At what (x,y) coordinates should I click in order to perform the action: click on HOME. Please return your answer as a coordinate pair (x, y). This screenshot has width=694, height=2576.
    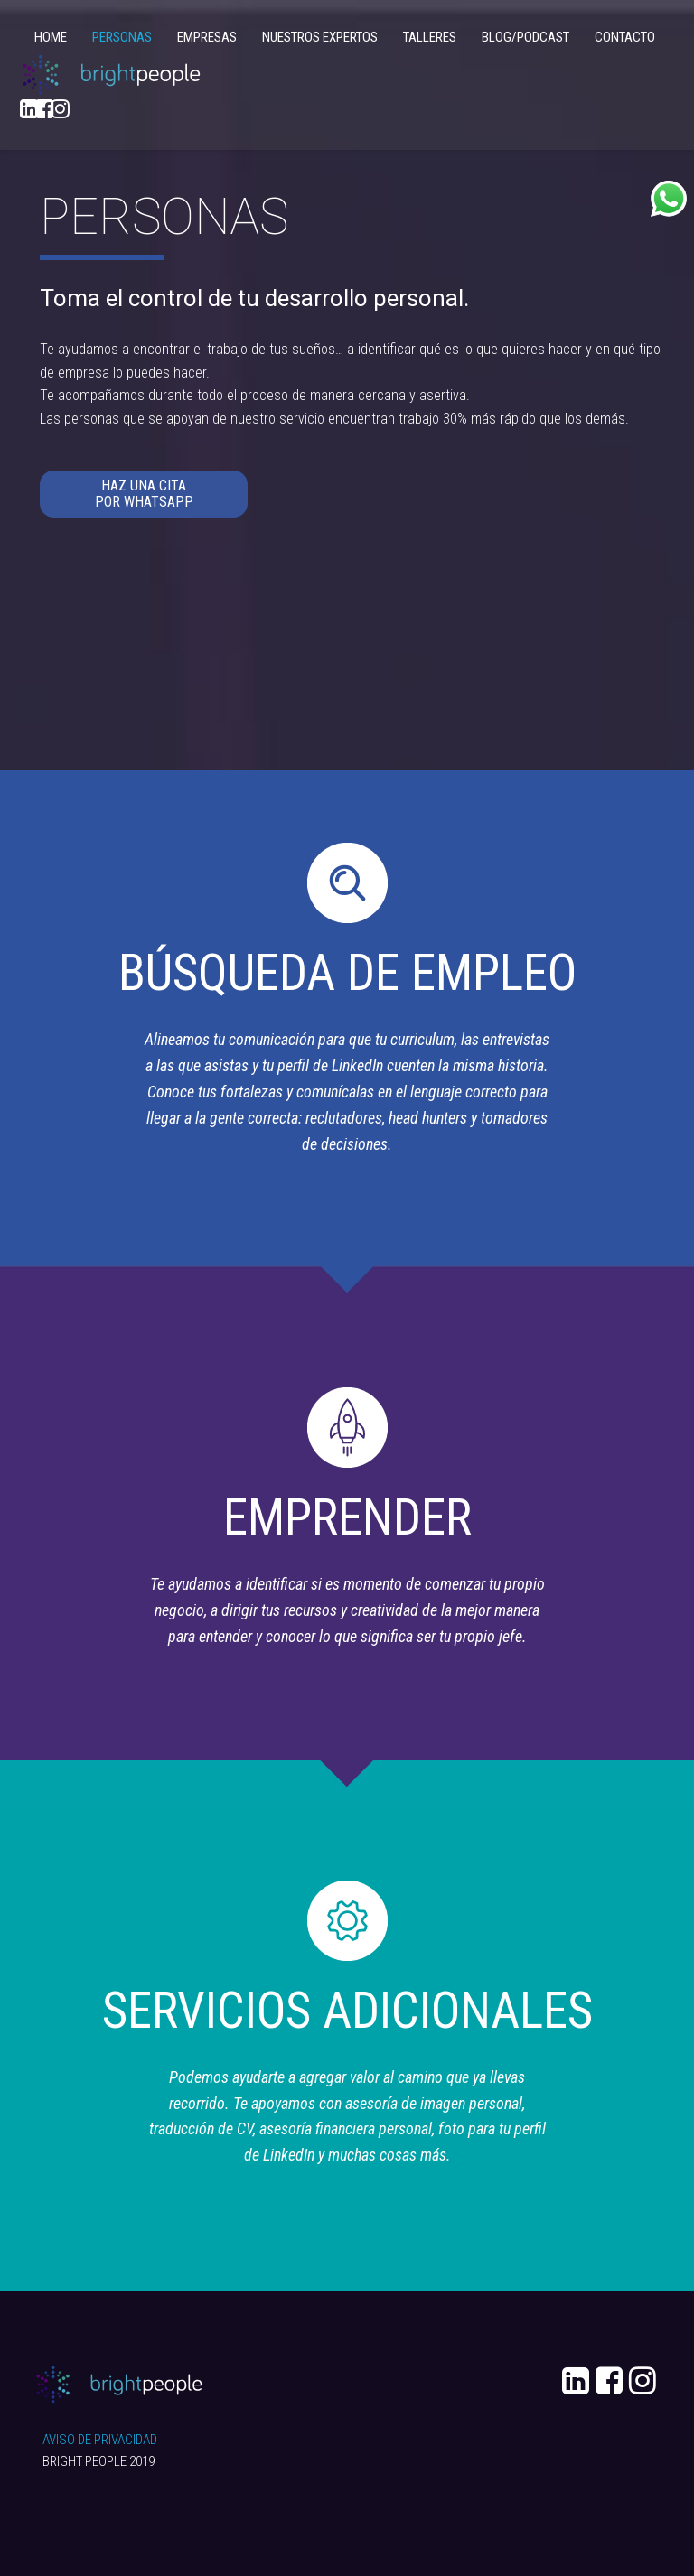
    Looking at the image, I should click on (50, 37).